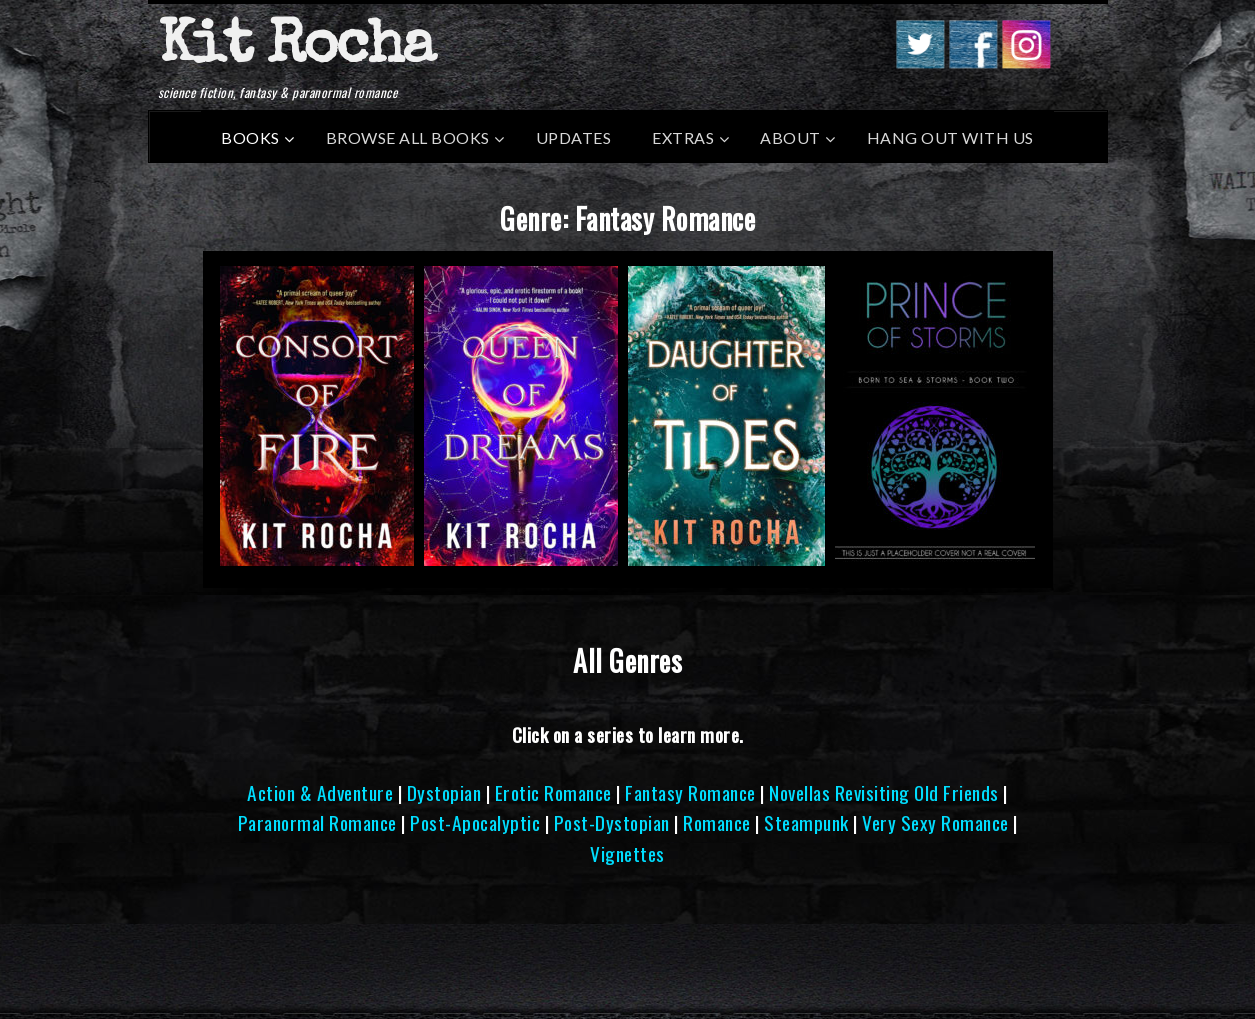 The height and width of the screenshot is (1019, 1255). What do you see at coordinates (884, 792) in the screenshot?
I see `Novellas Revisiting Old Friends` at bounding box center [884, 792].